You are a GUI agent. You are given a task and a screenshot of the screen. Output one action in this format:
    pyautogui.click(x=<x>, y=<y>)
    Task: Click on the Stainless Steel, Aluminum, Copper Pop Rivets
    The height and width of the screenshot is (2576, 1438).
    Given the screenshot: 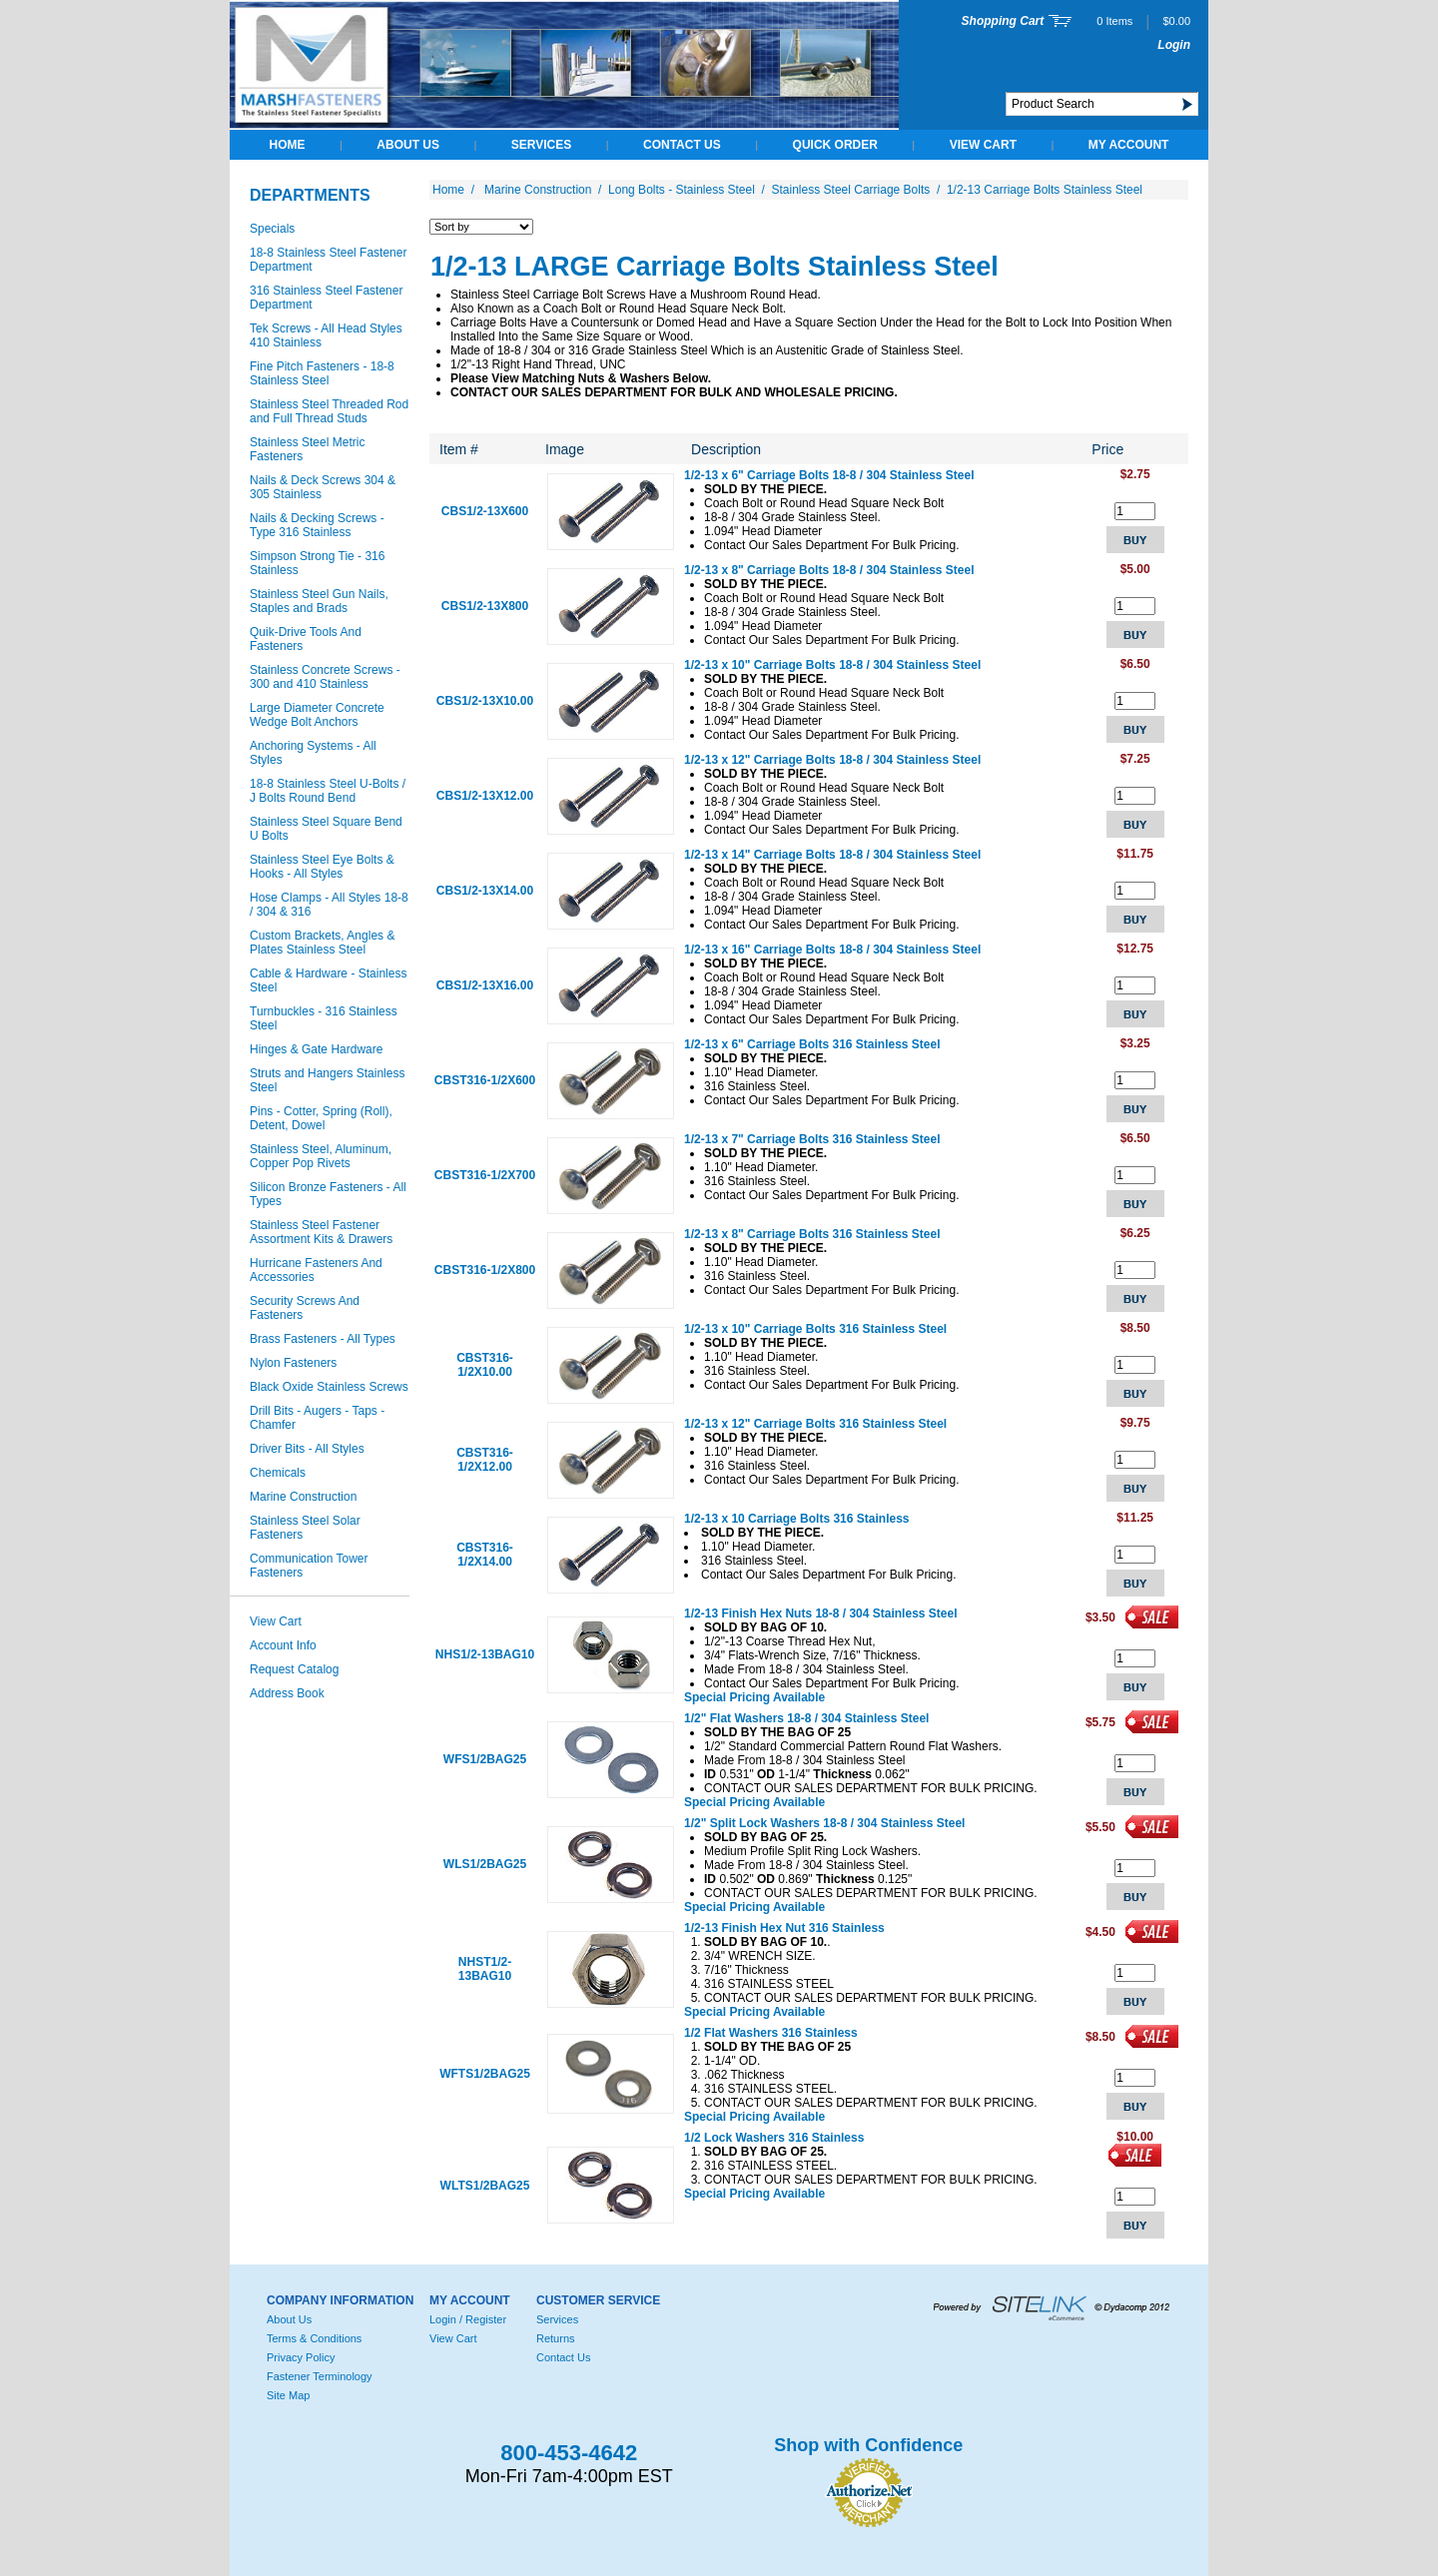 What is the action you would take?
    pyautogui.click(x=320, y=1156)
    